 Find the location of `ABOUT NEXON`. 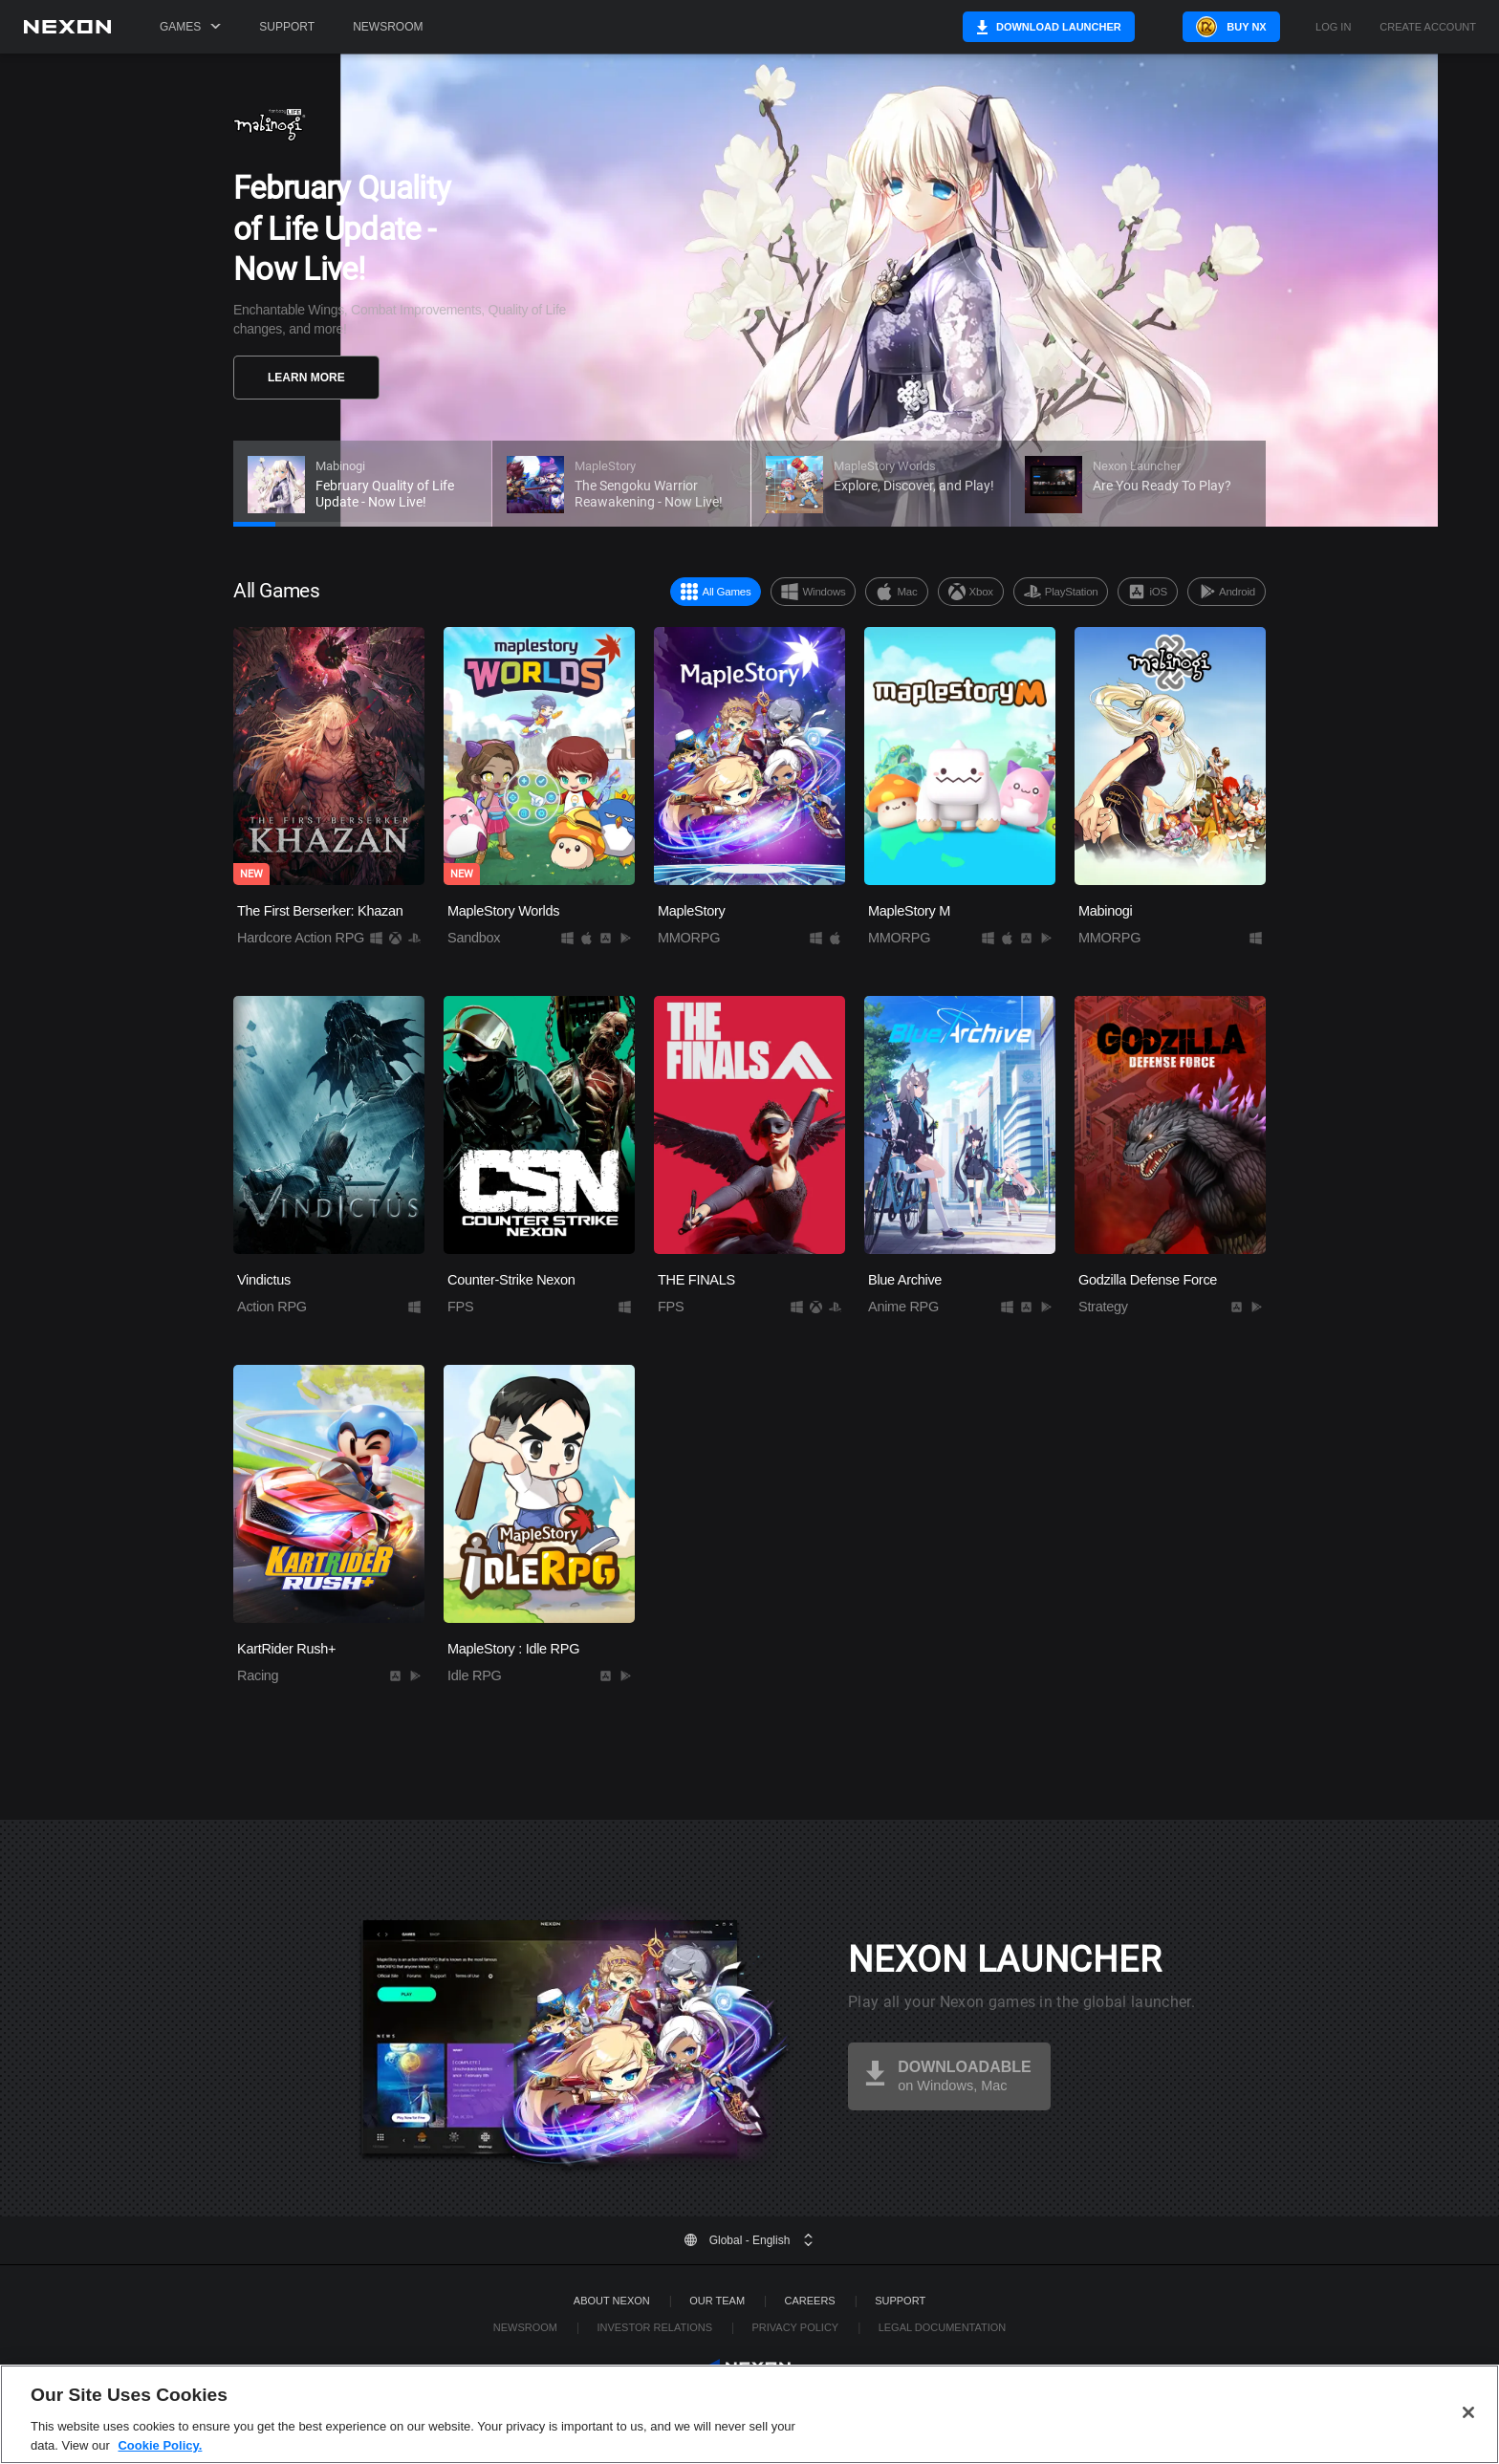

ABOUT NEXON is located at coordinates (612, 2300).